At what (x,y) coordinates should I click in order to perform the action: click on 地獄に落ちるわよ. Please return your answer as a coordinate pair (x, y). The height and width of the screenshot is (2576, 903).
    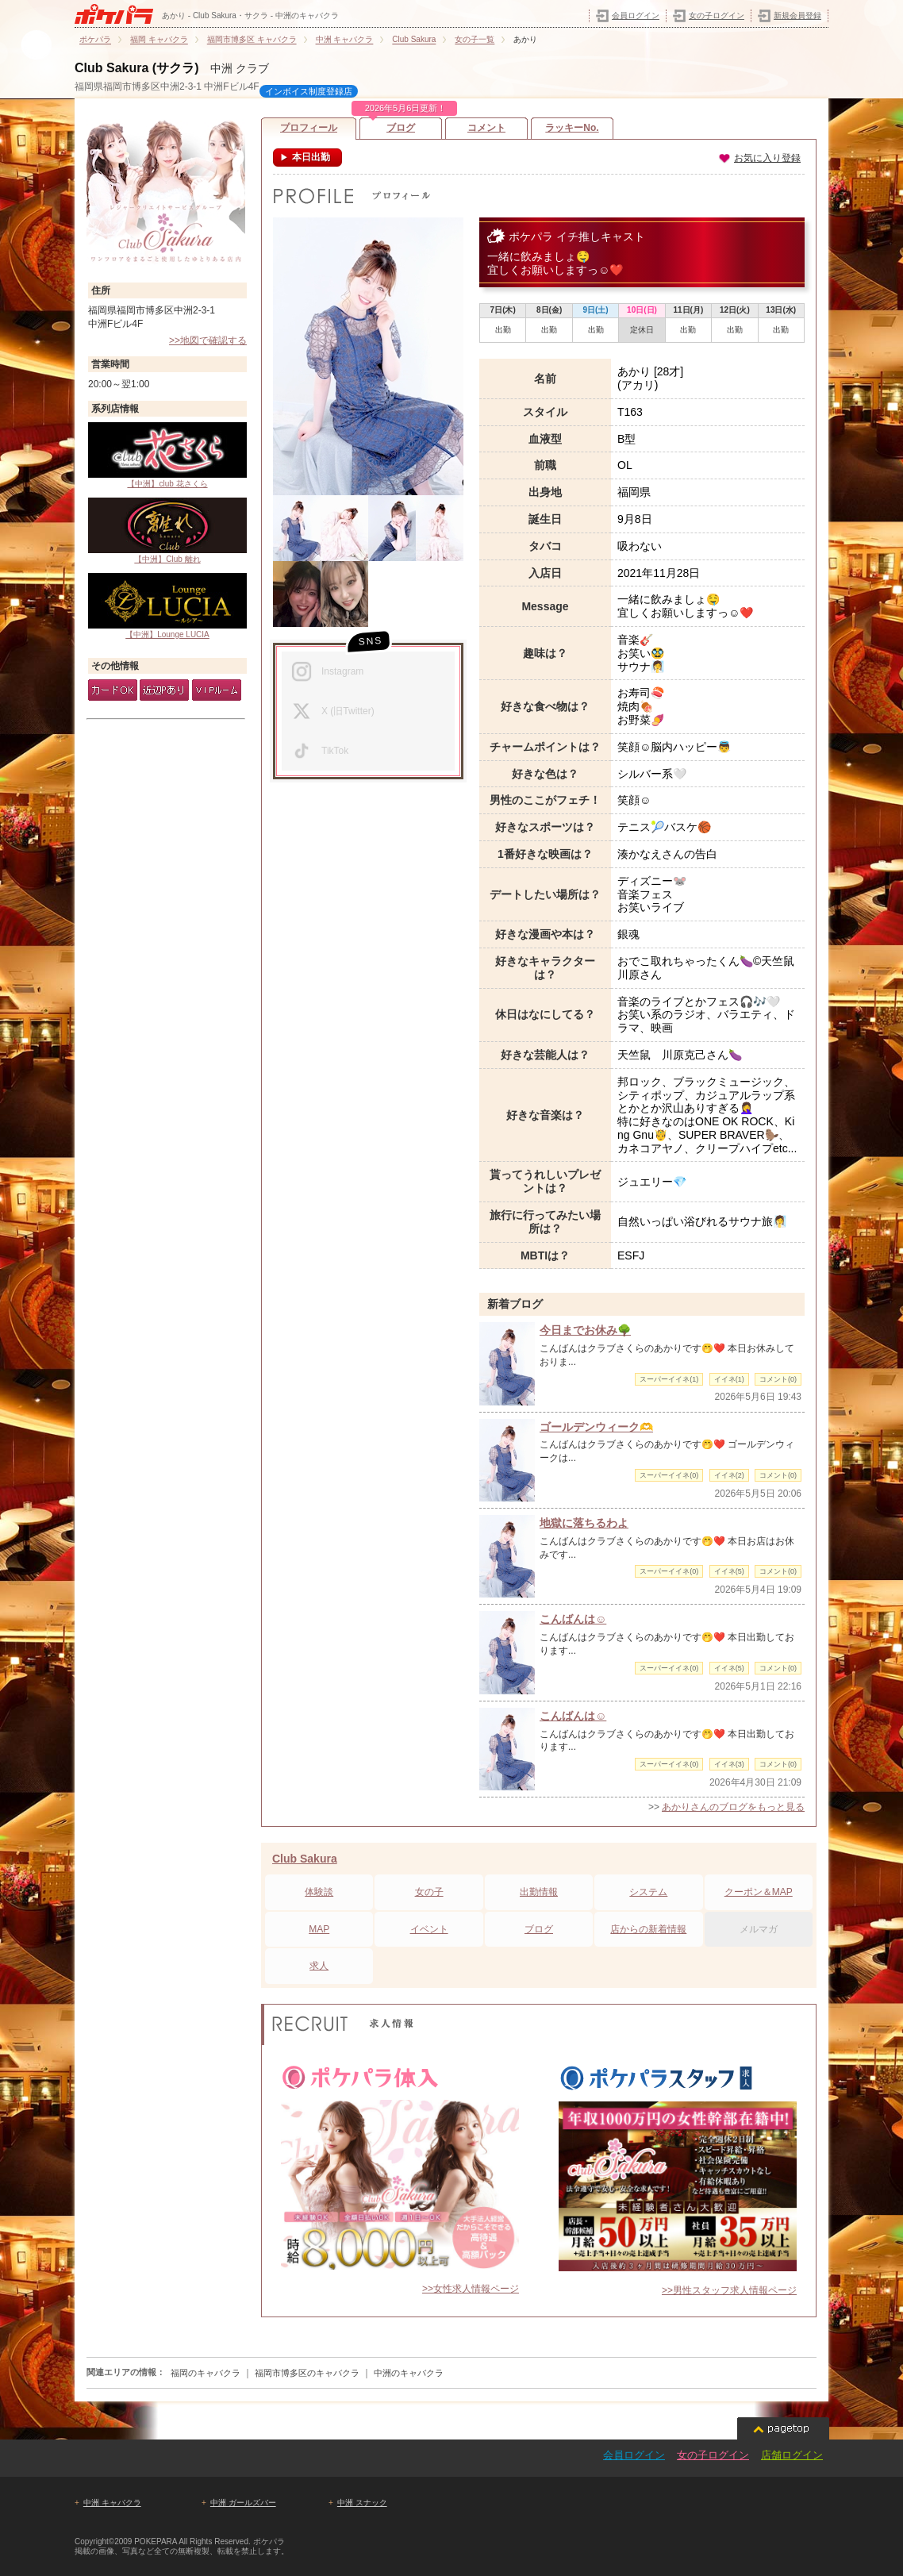
    Looking at the image, I should click on (584, 1523).